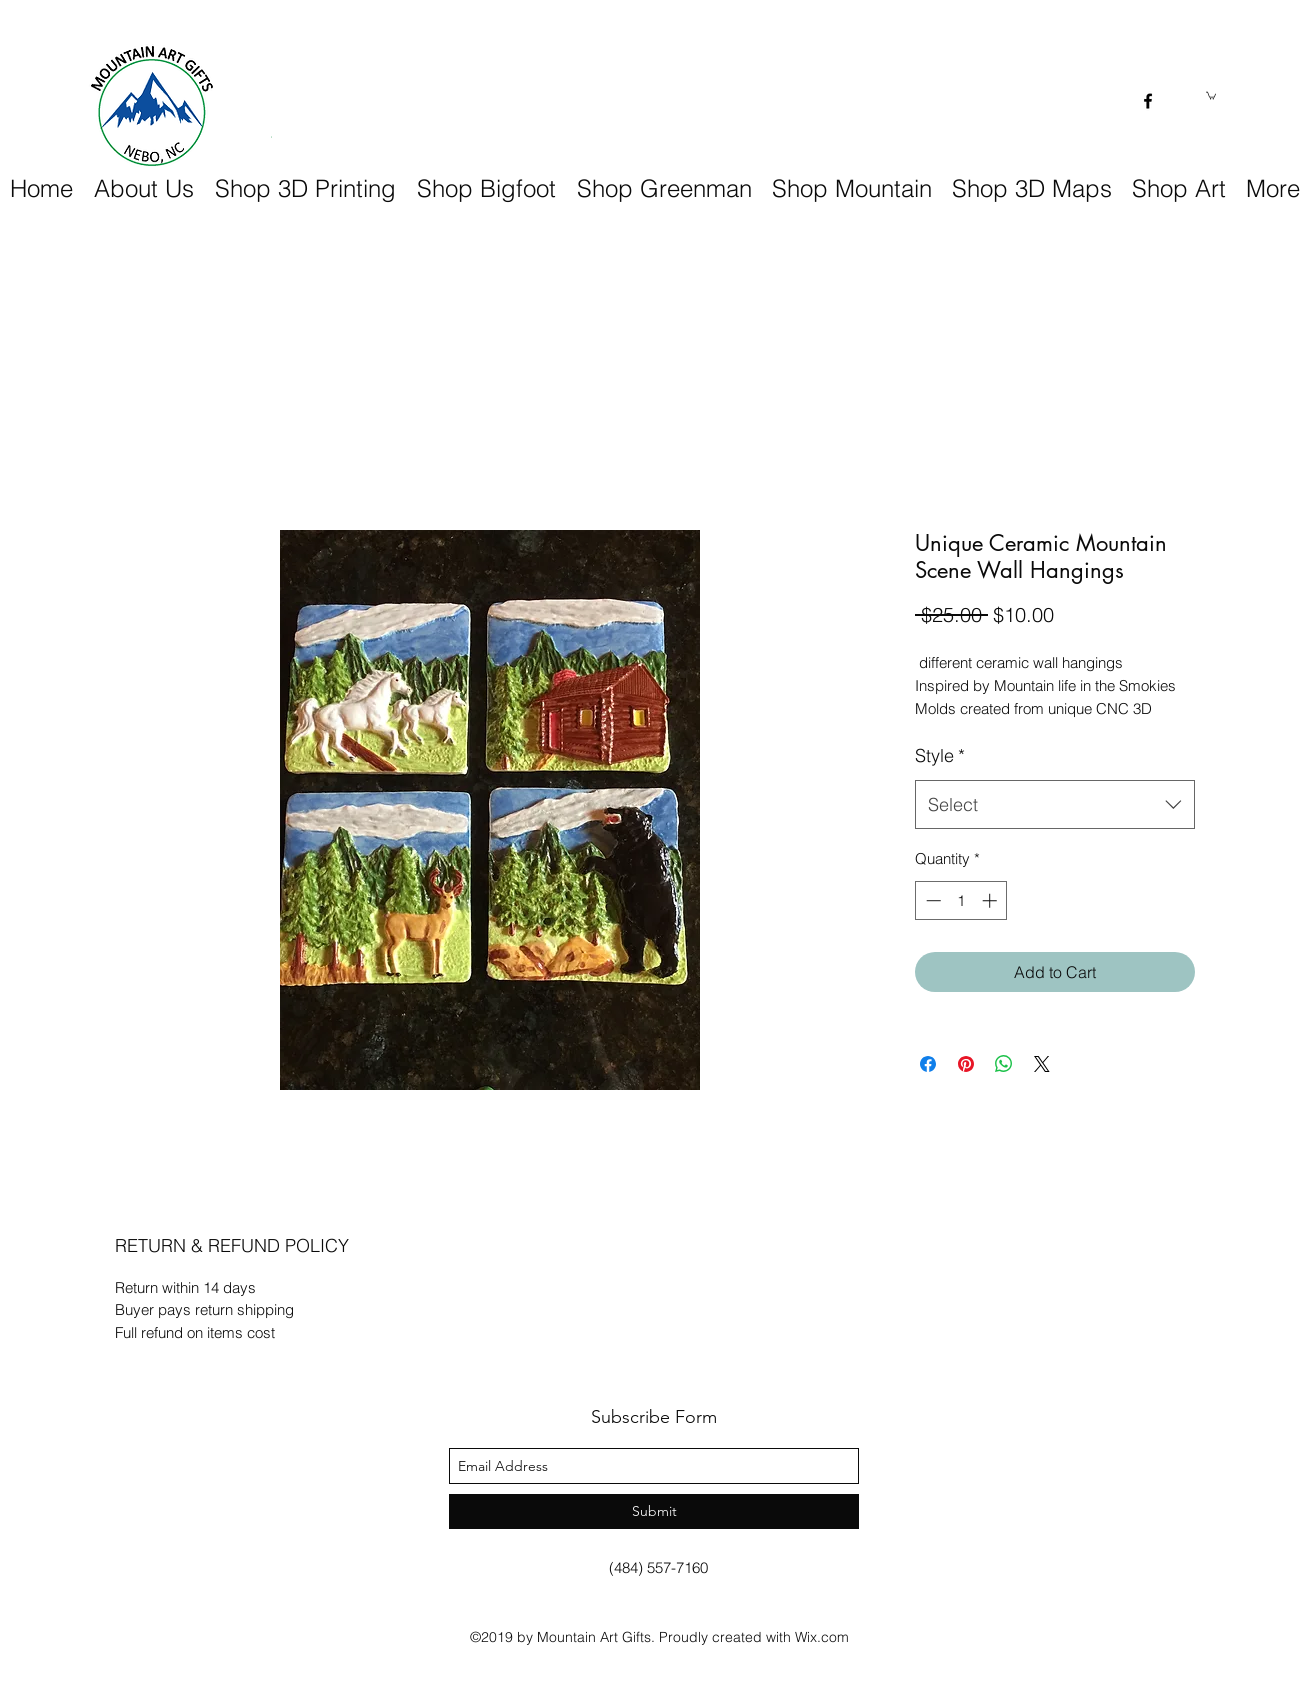 This screenshot has width=1310, height=1685. What do you see at coordinates (966, 1064) in the screenshot?
I see `[Pin on Pinterest]` at bounding box center [966, 1064].